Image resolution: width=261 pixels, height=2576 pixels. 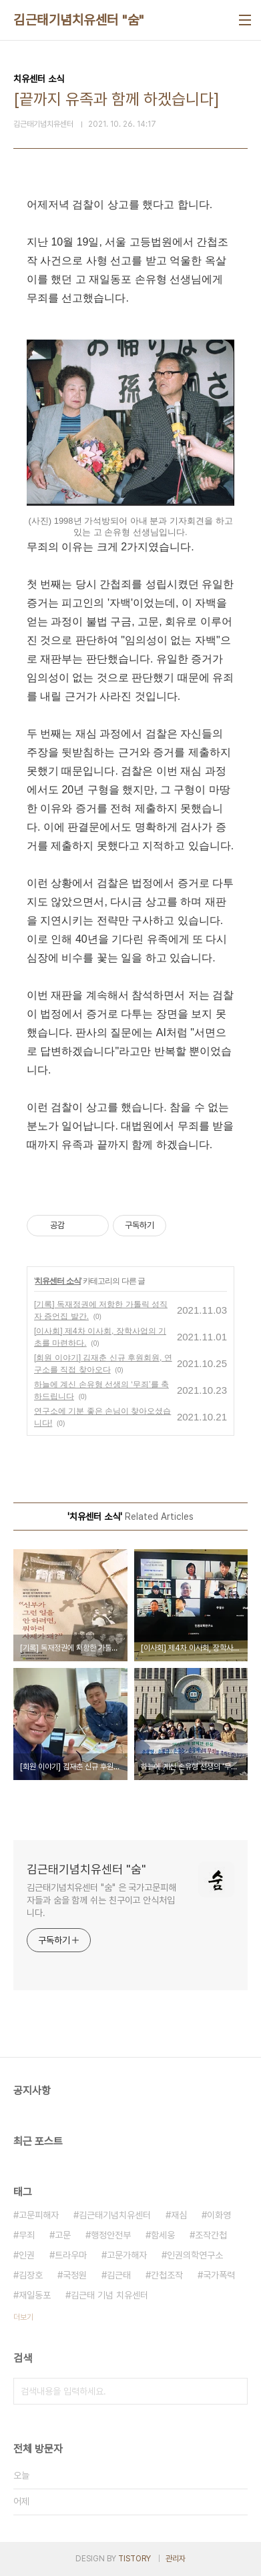 I want to click on 간첩조작, so click(x=167, y=2275).